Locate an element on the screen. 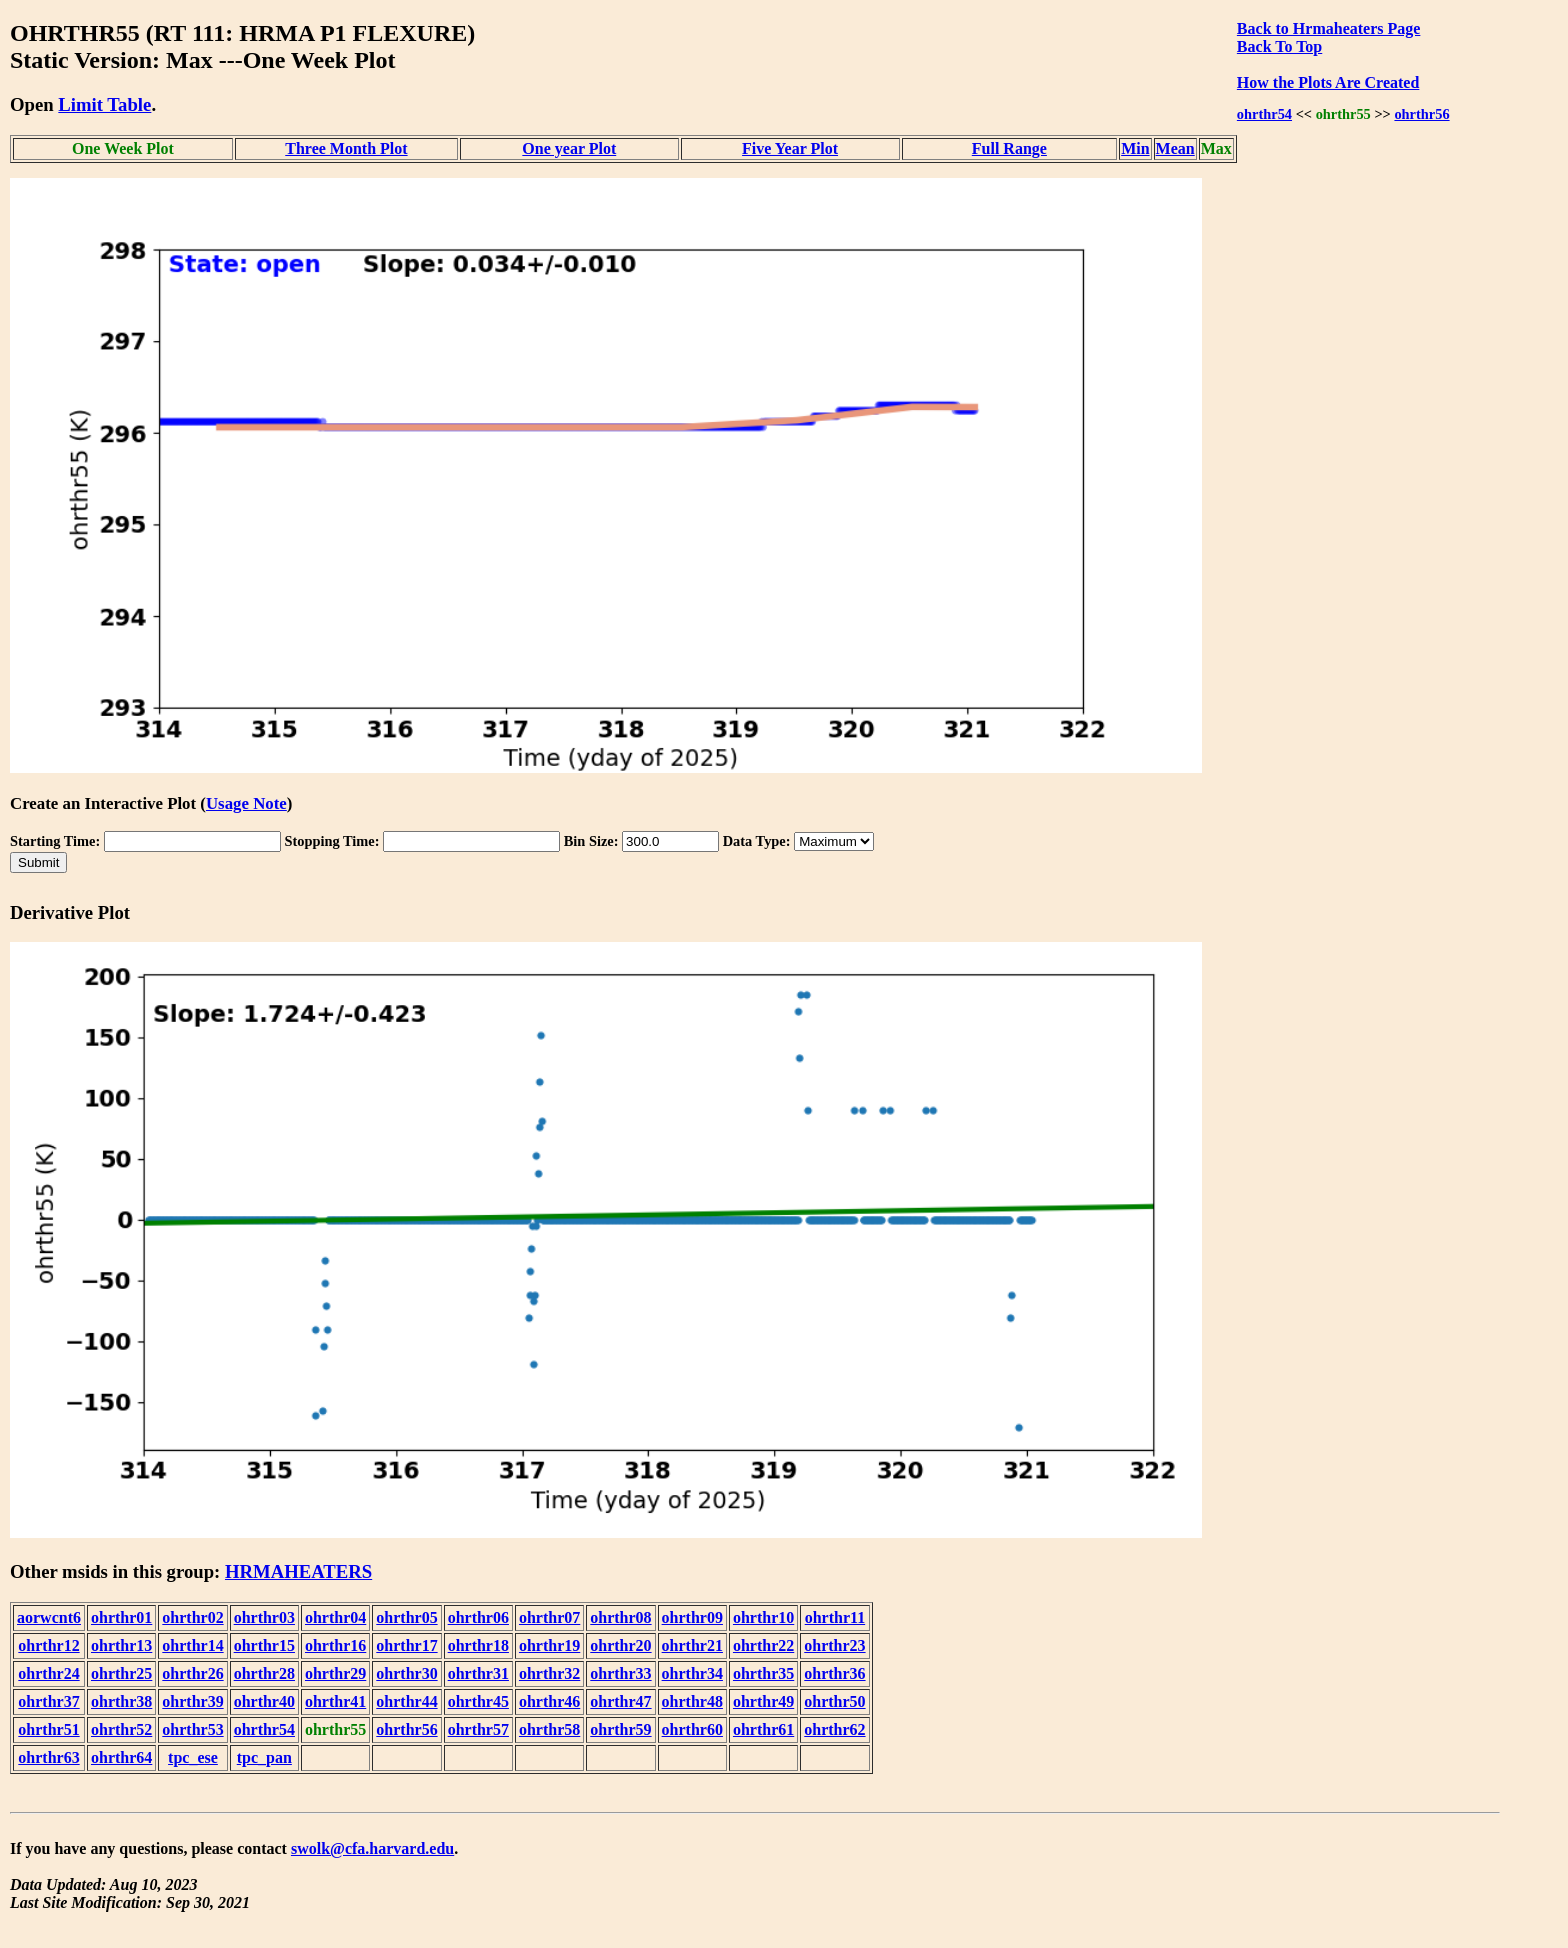 The width and height of the screenshot is (1568, 1948). ohrthr14 is located at coordinates (192, 1645).